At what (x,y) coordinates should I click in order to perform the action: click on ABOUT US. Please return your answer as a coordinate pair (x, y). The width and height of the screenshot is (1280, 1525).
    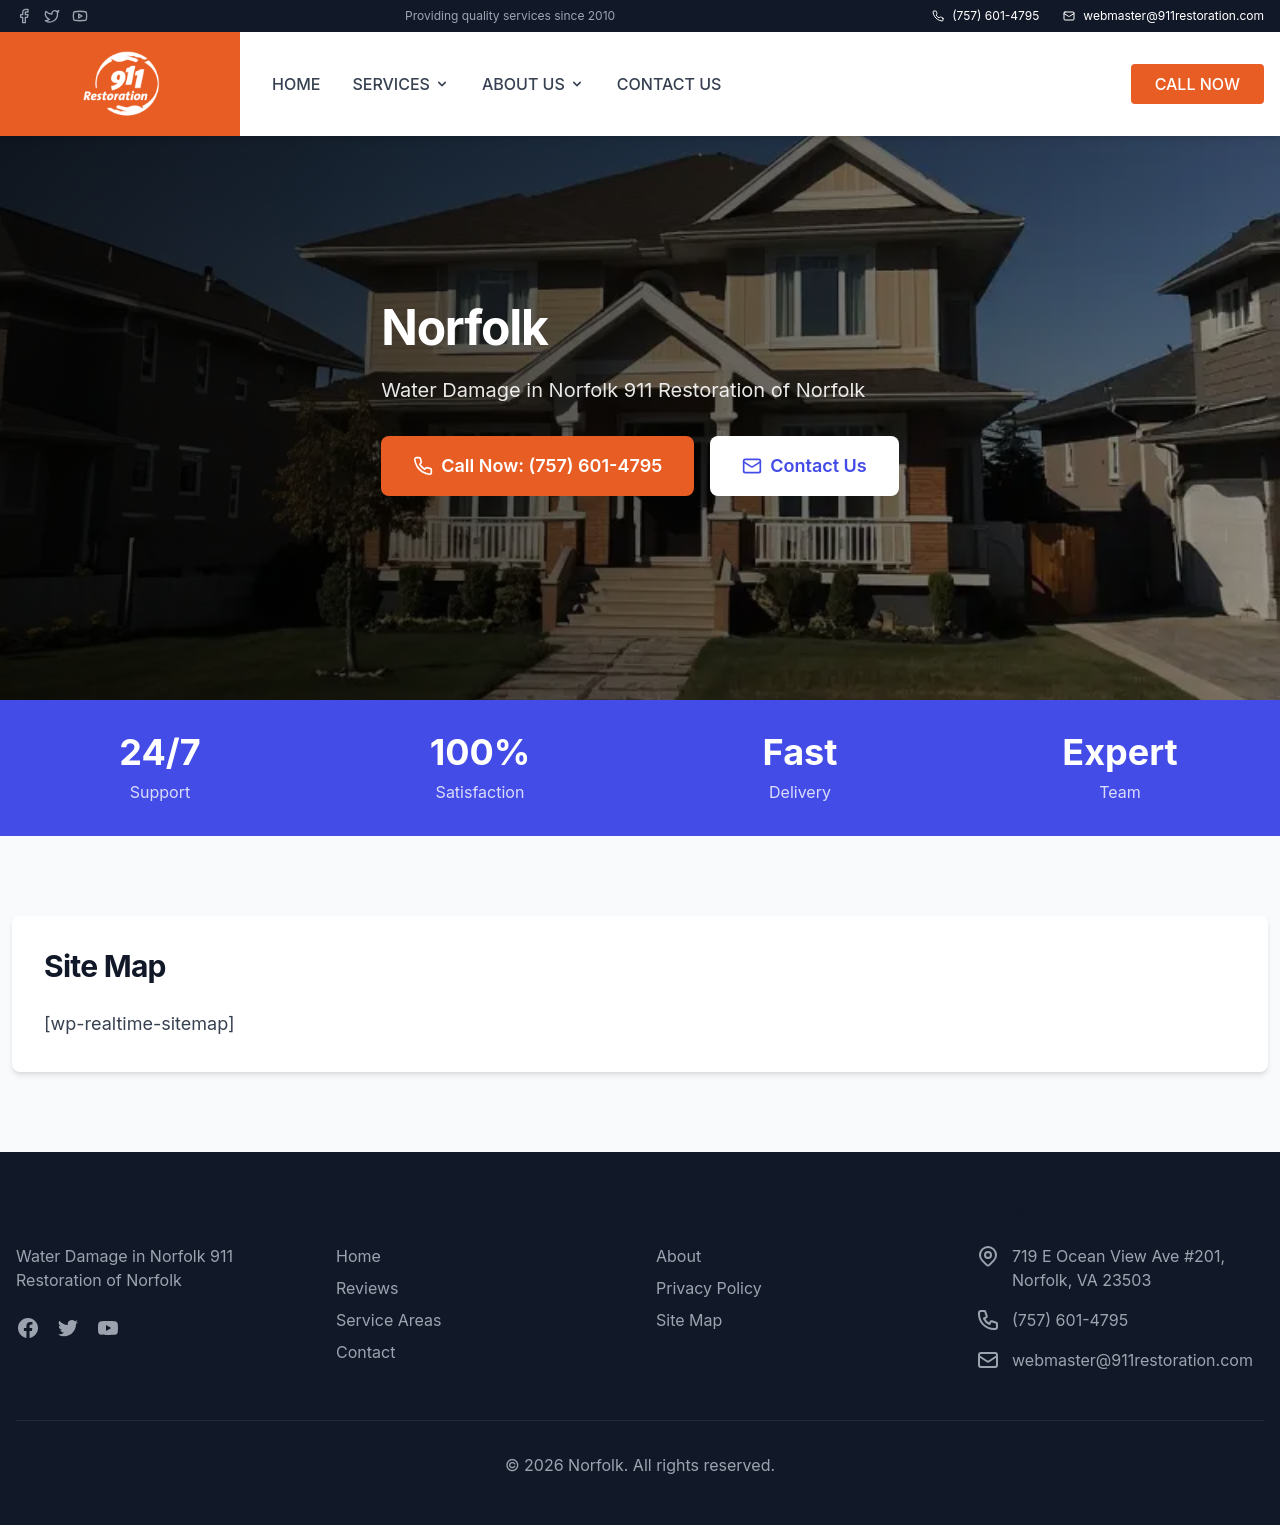
    Looking at the image, I should click on (533, 84).